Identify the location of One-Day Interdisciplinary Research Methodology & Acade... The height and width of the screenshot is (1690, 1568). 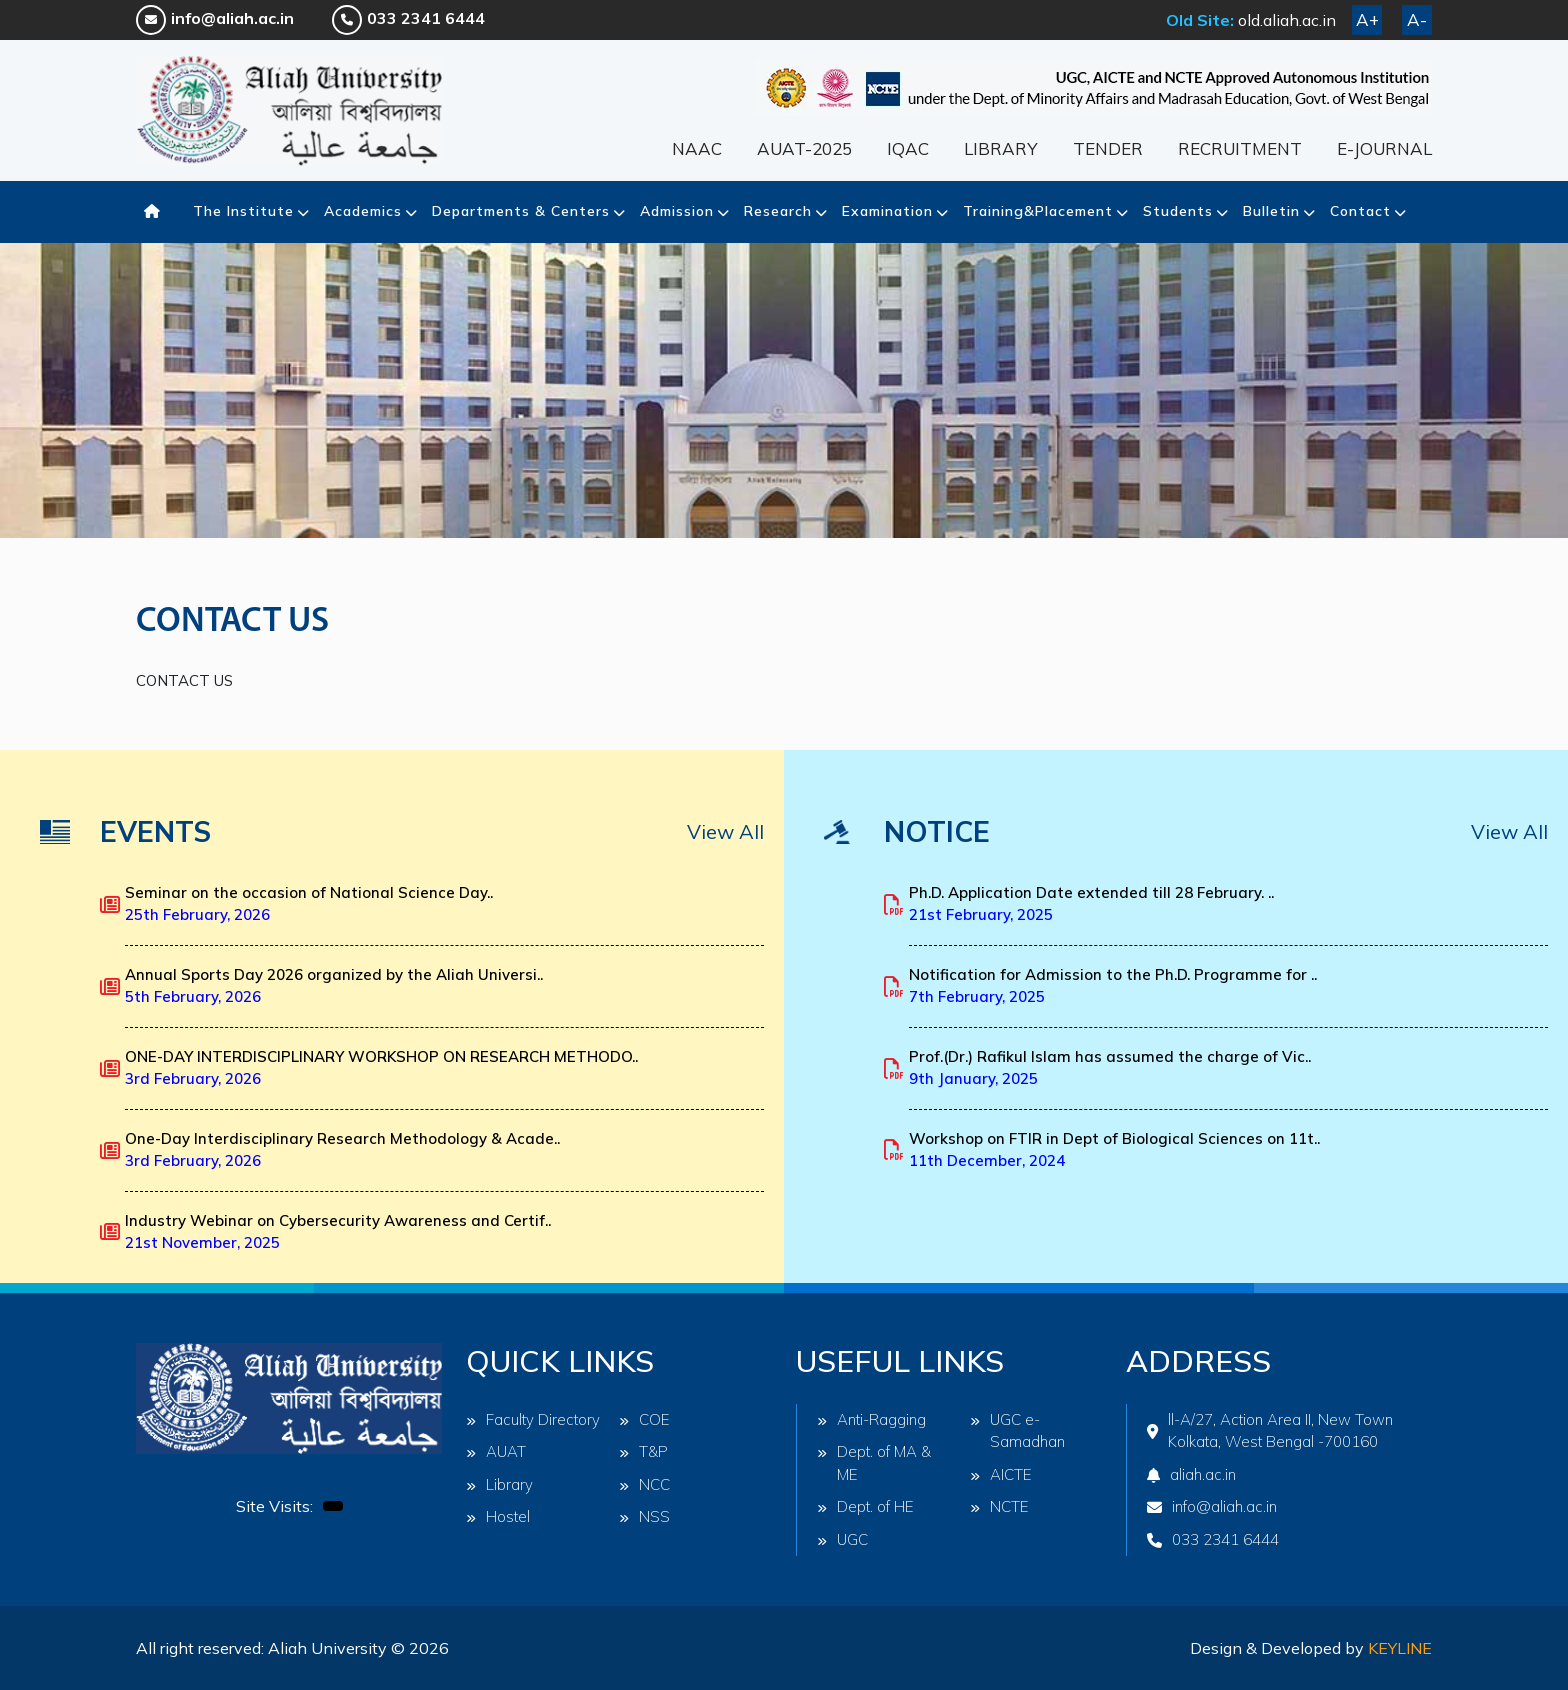
(342, 1150).